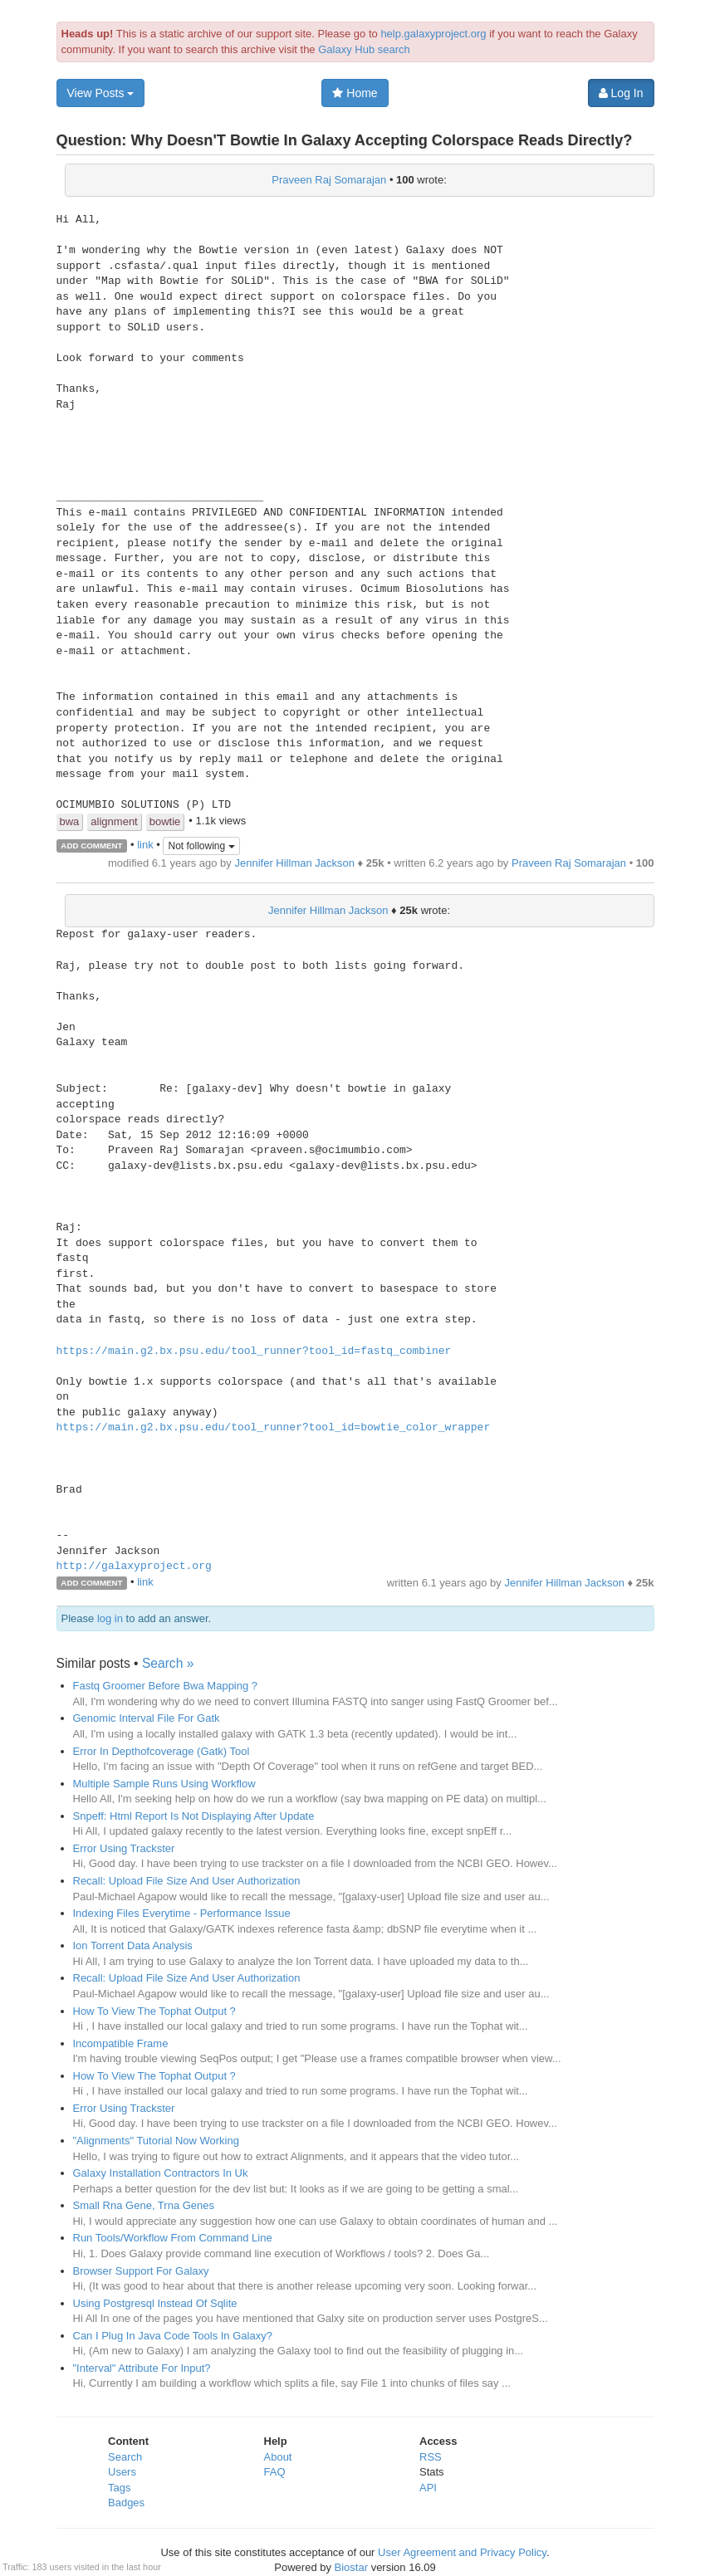 Image resolution: width=710 pixels, height=2576 pixels. I want to click on Browser Support For Galaxy, so click(141, 2271).